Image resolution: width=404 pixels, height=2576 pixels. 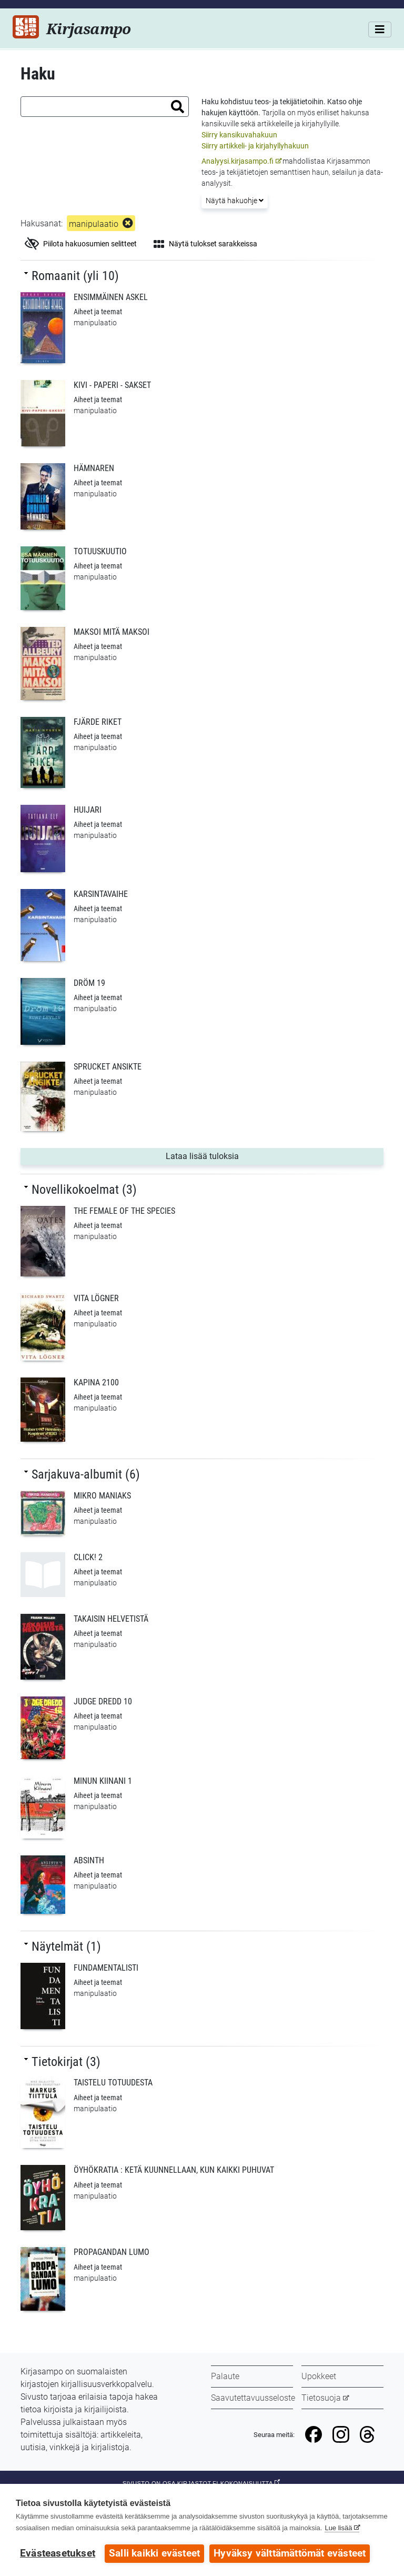 What do you see at coordinates (205, 243) in the screenshot?
I see `Näytä tulokset sarakkeissa` at bounding box center [205, 243].